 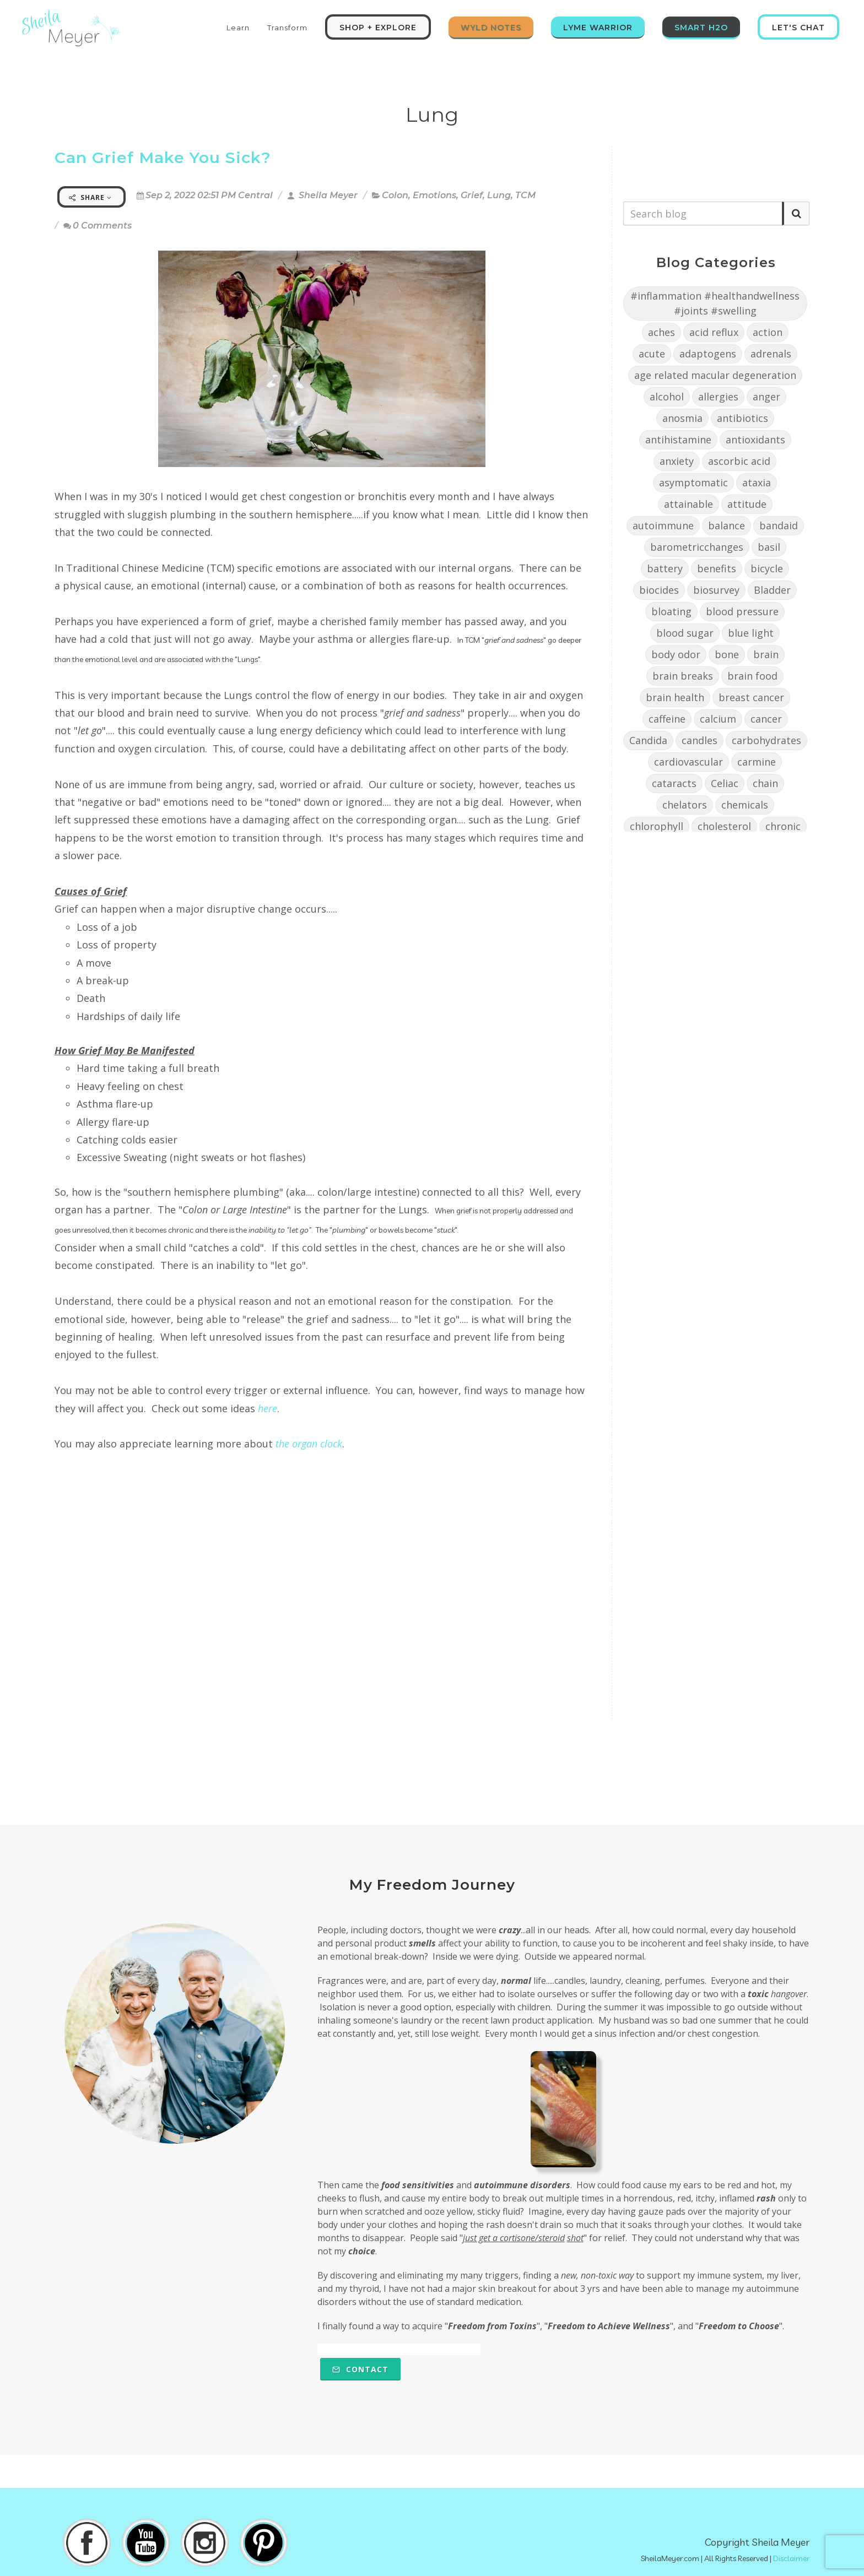 I want to click on Colon, so click(x=395, y=195).